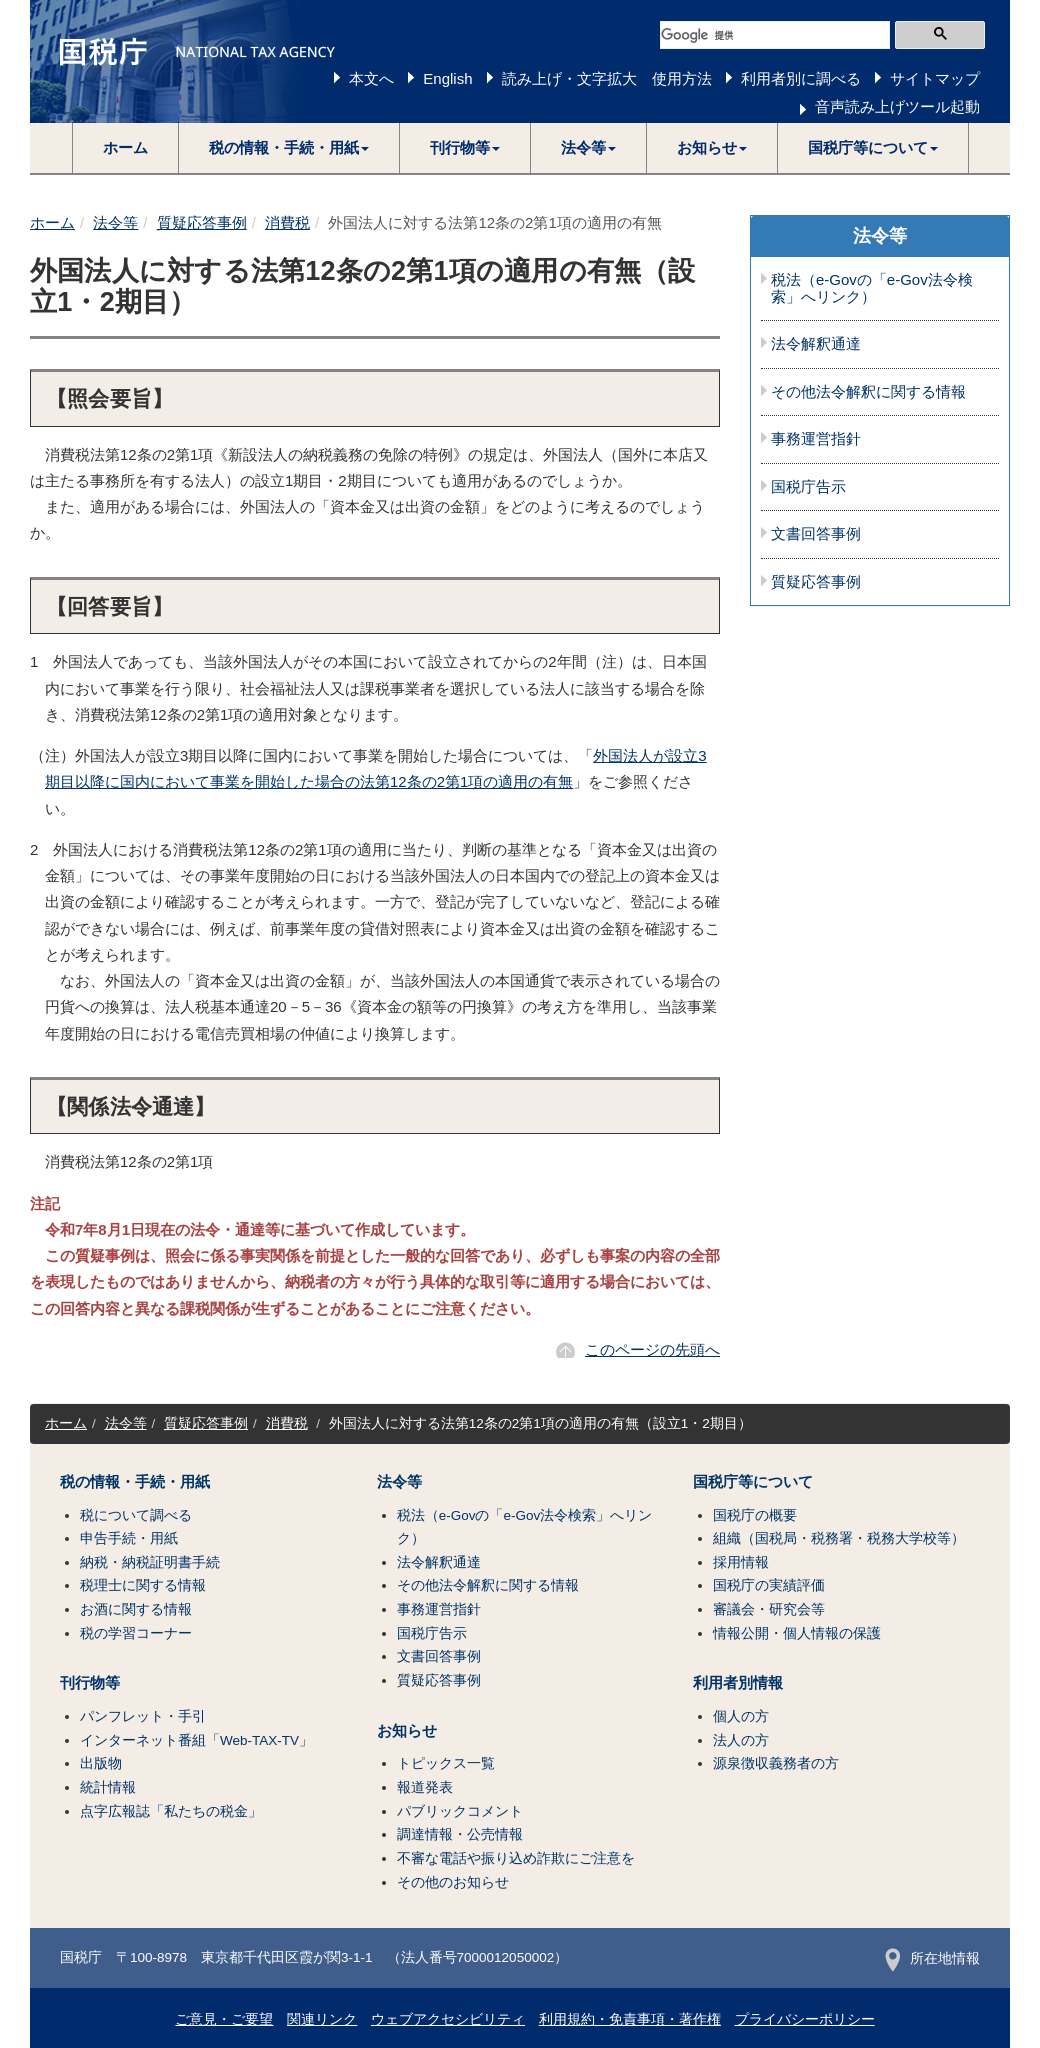 The width and height of the screenshot is (1040, 2048). I want to click on 調達情報・公売情報, so click(460, 1834).